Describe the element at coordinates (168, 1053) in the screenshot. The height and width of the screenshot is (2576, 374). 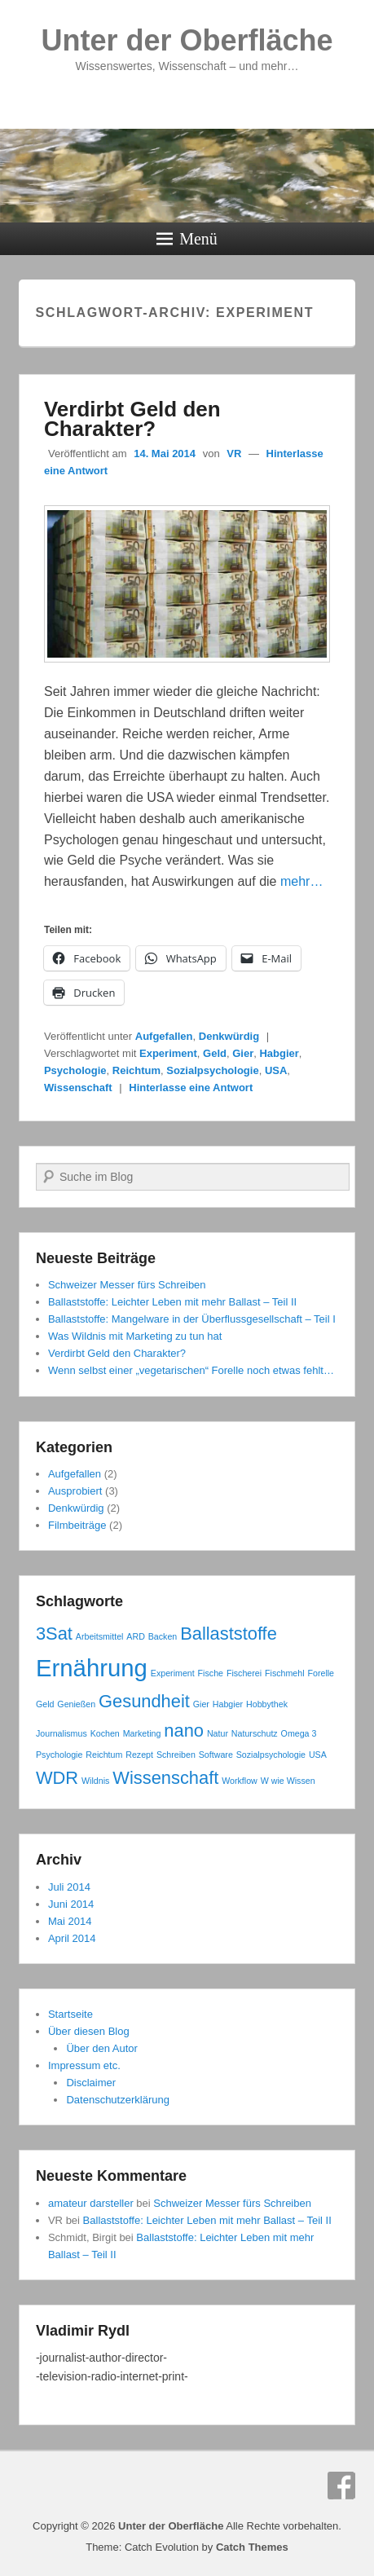
I see `Experiment` at that location.